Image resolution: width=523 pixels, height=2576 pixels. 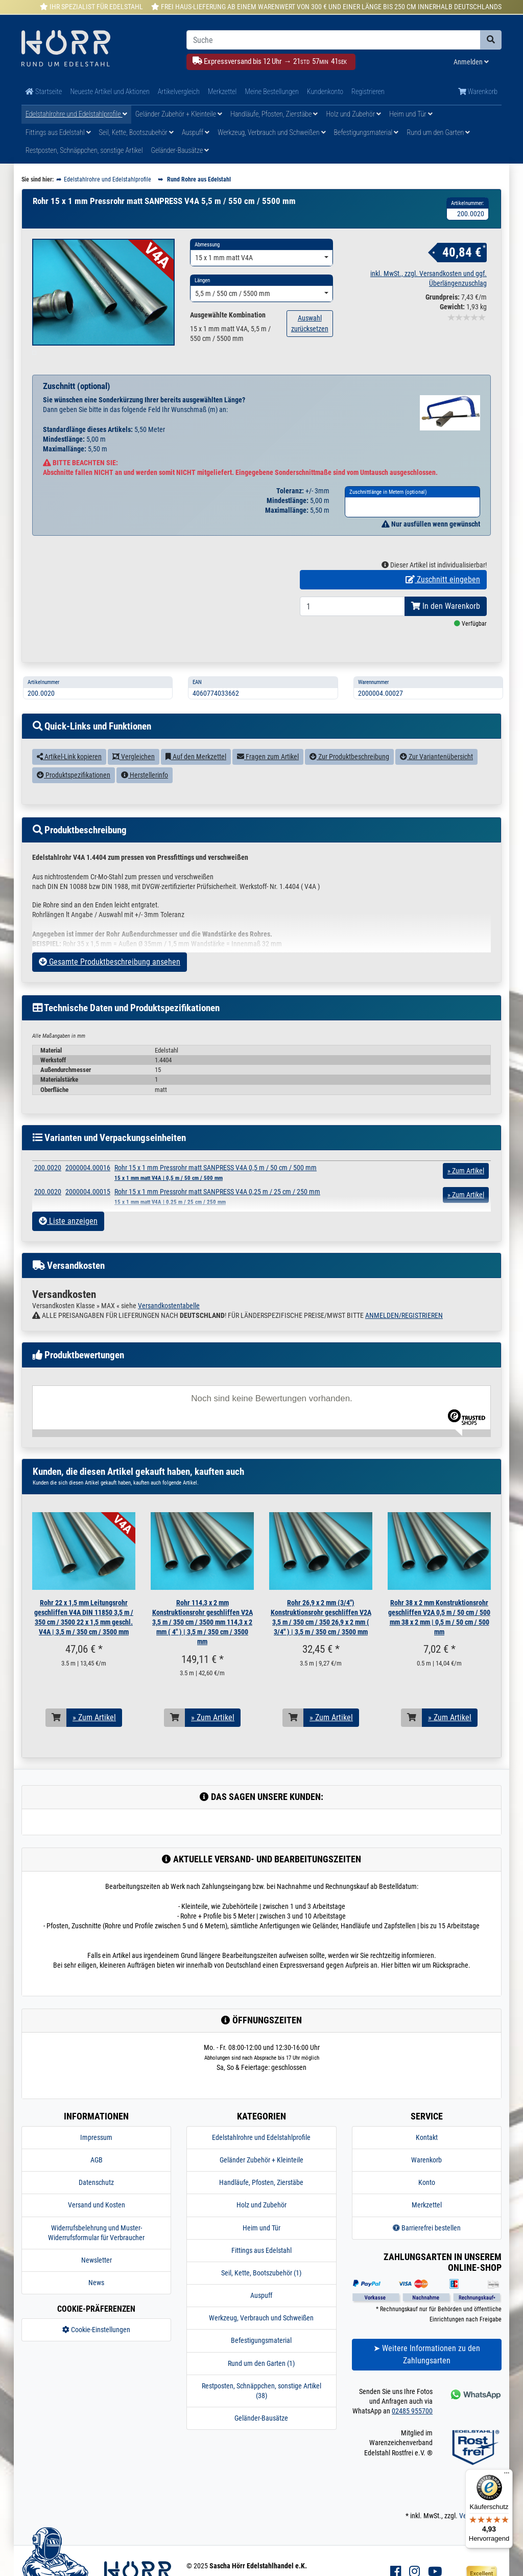 What do you see at coordinates (268, 775) in the screenshot?
I see `Fragen zum Artikel` at bounding box center [268, 775].